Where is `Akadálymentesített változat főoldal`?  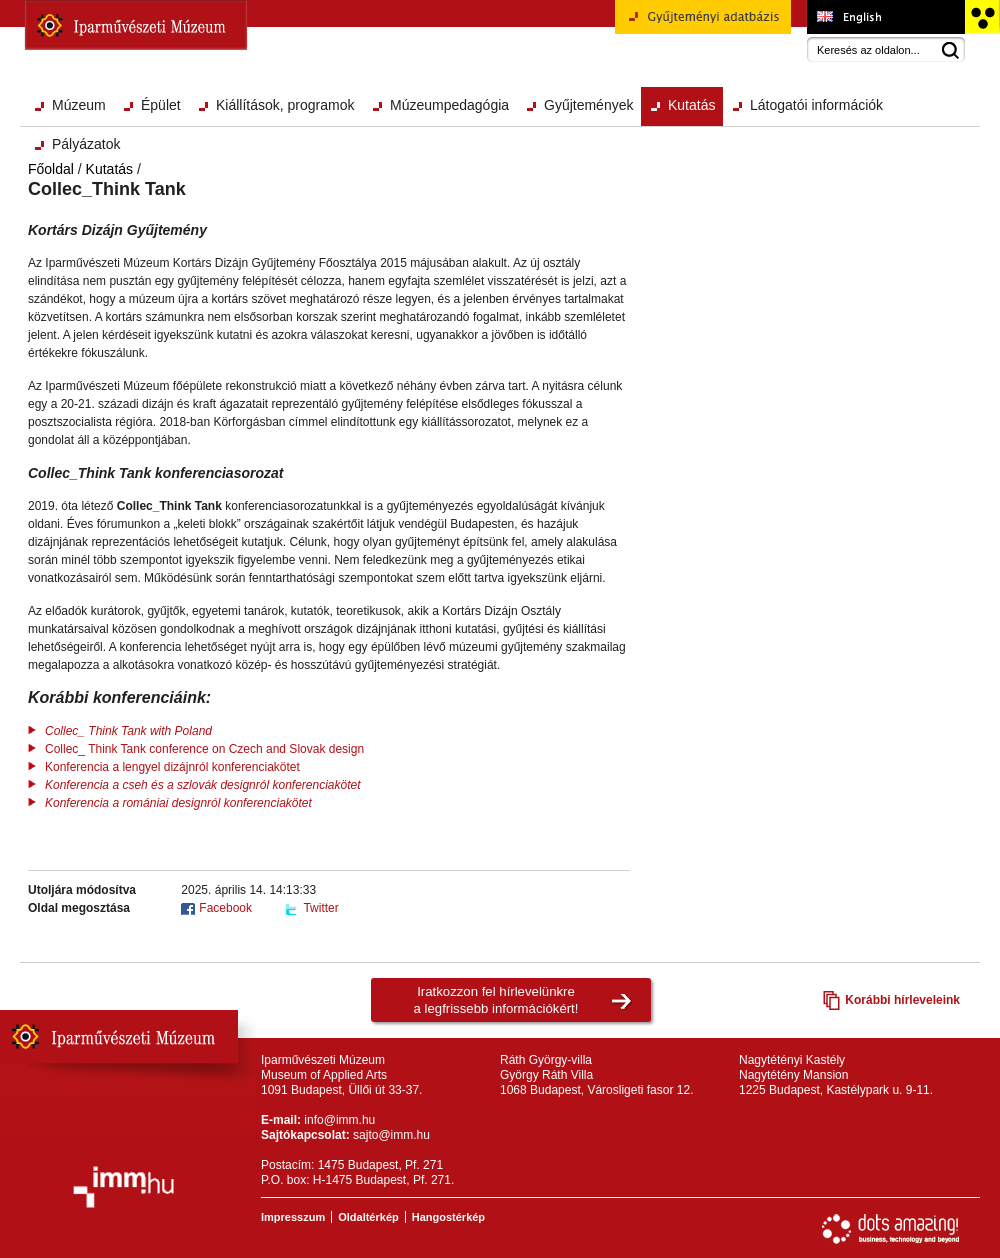 Akadálymentesített változat főoldal is located at coordinates (981, 17).